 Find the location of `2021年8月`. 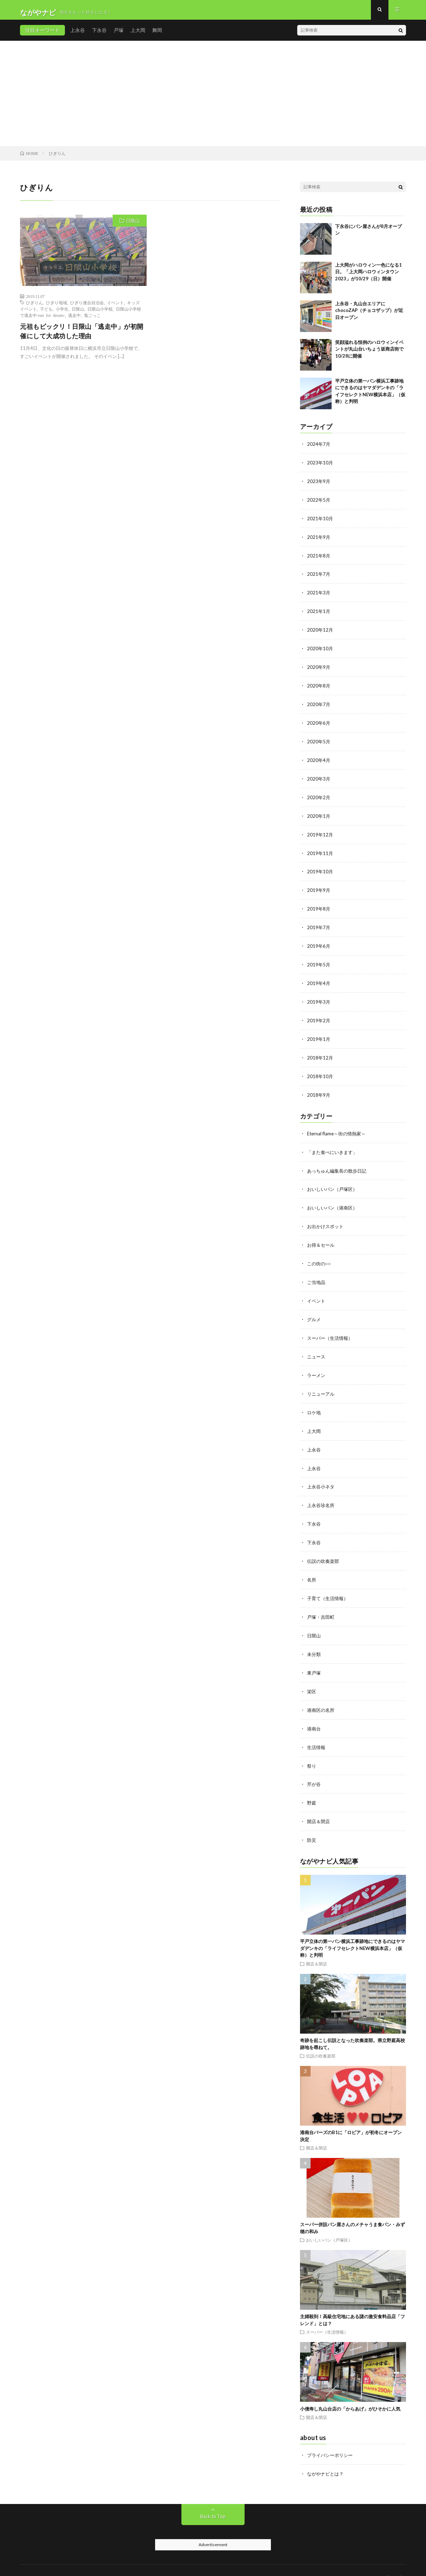

2021年8月 is located at coordinates (319, 558).